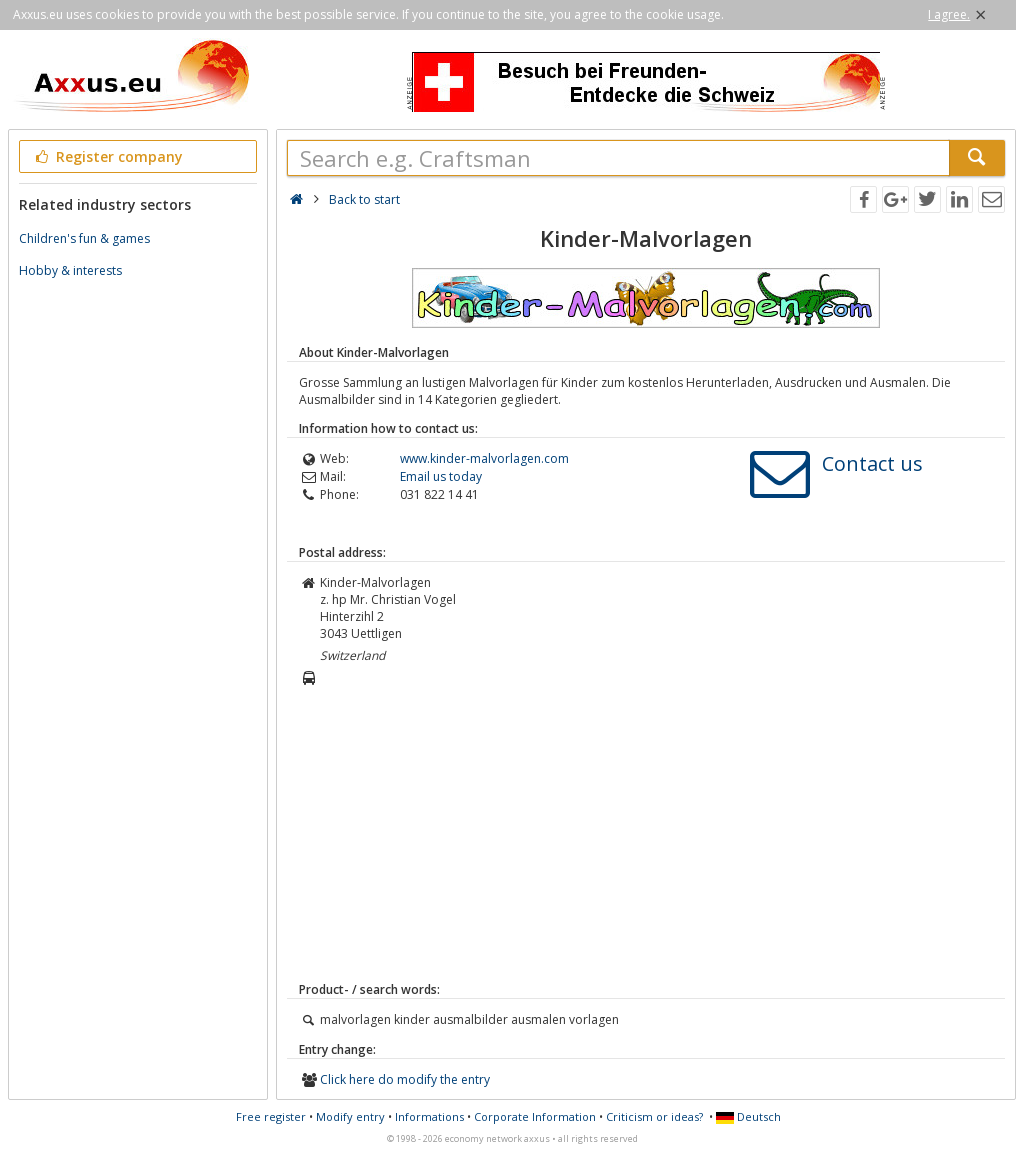 Image resolution: width=1016 pixels, height=1167 pixels. What do you see at coordinates (405, 1079) in the screenshot?
I see `Click here do modify the entry` at bounding box center [405, 1079].